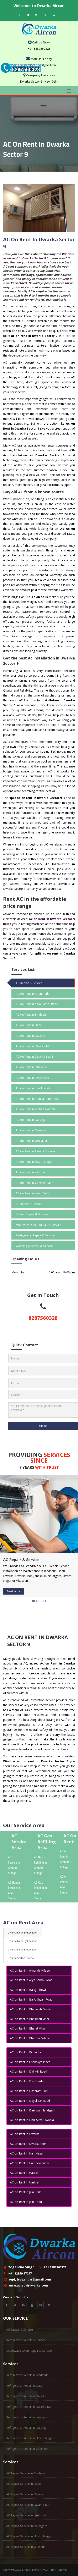  I want to click on AC on Rent in Bindapur, so click(31, 1014).